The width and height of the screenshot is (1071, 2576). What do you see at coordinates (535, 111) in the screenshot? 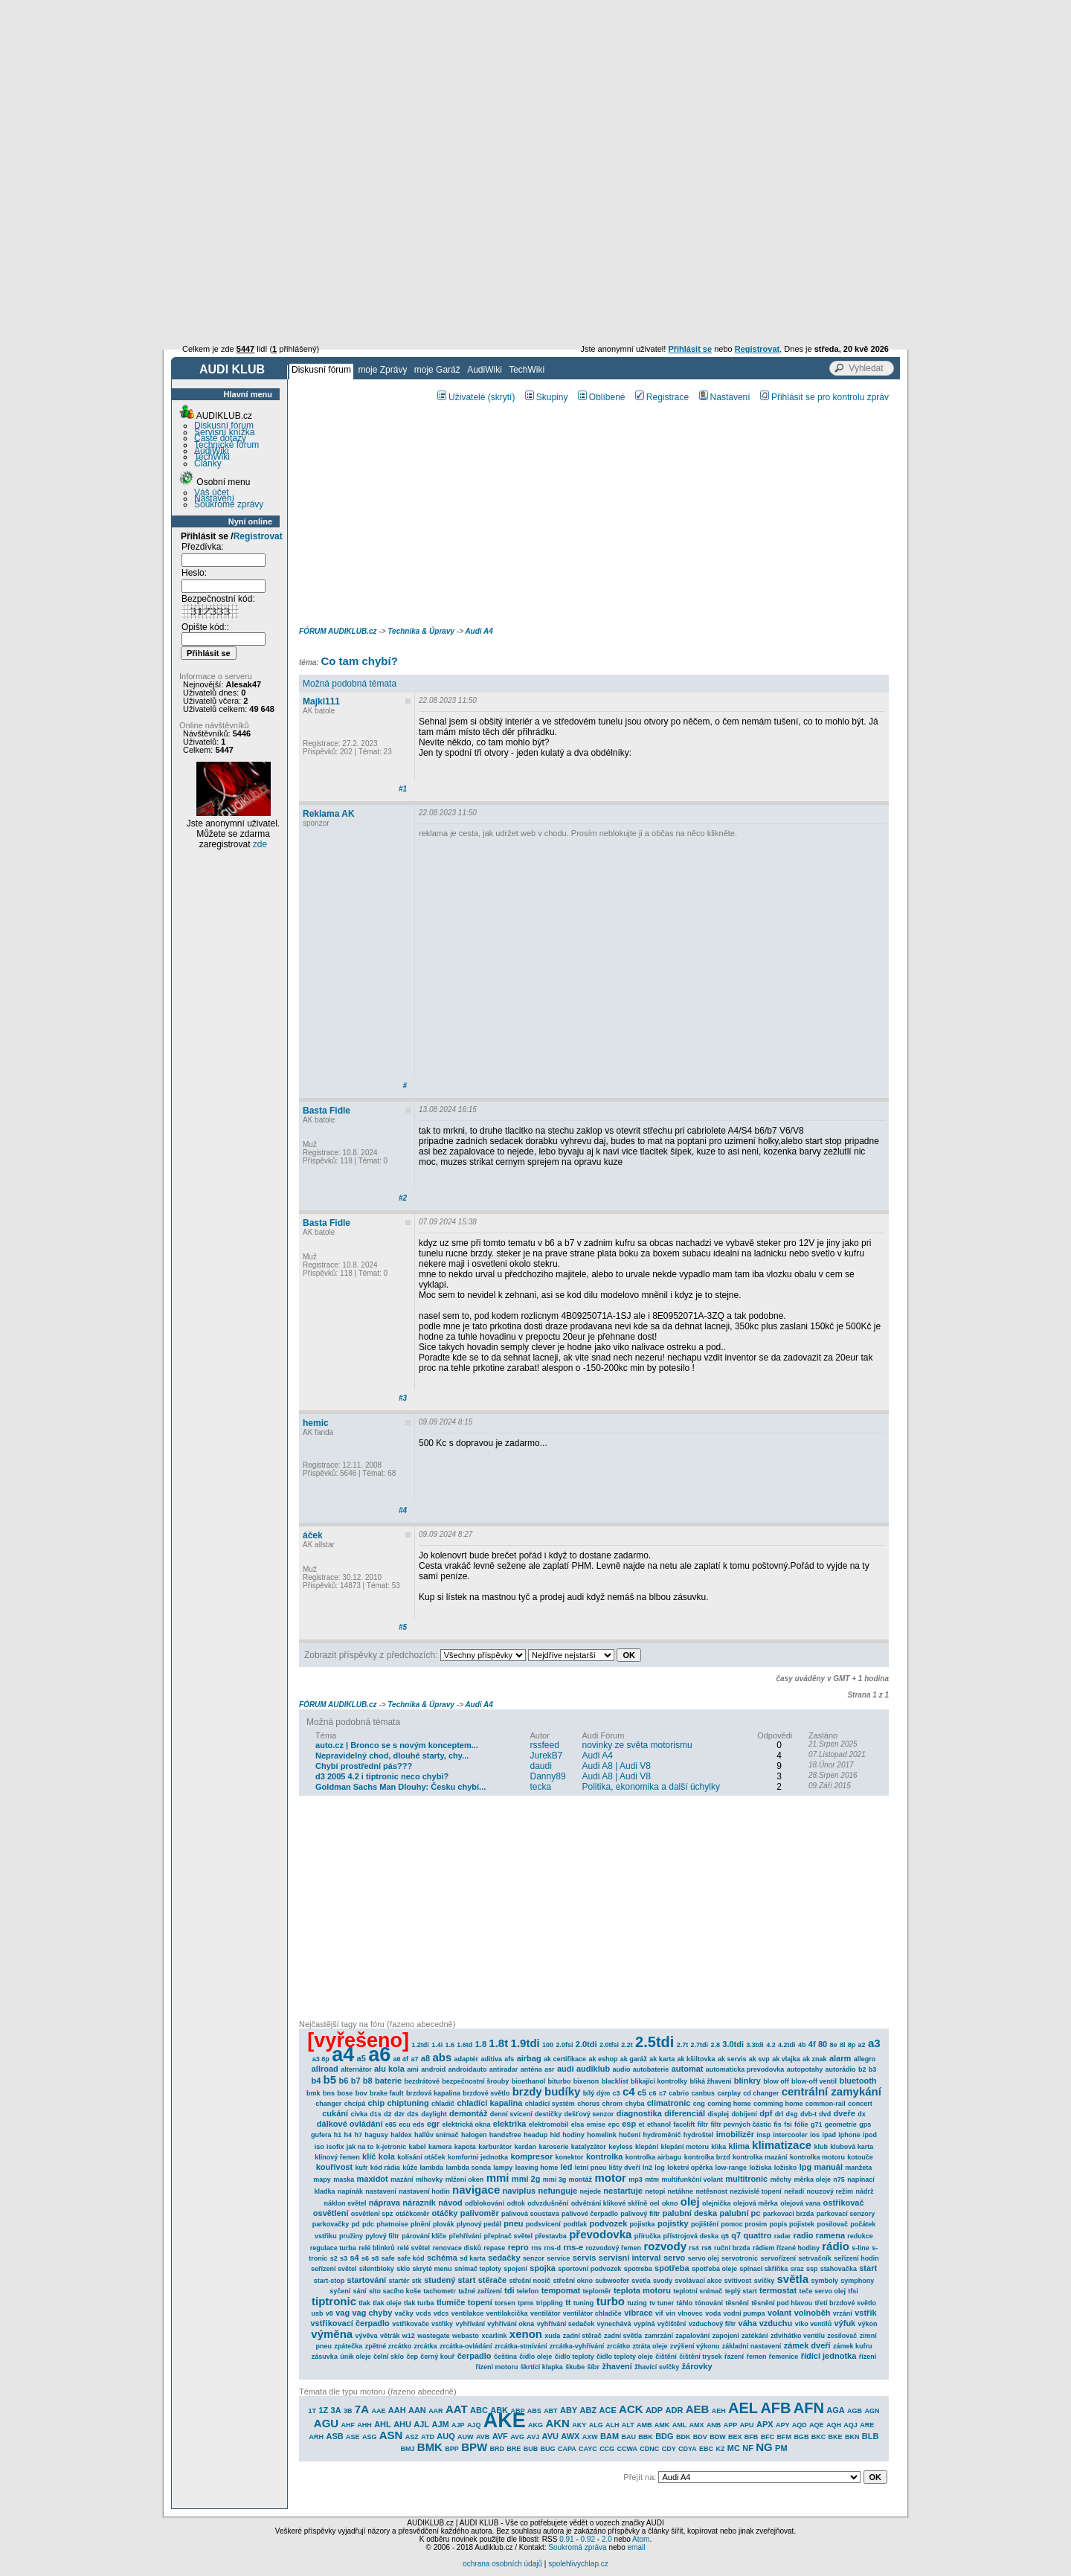
I see `[Advertisement]` at bounding box center [535, 111].